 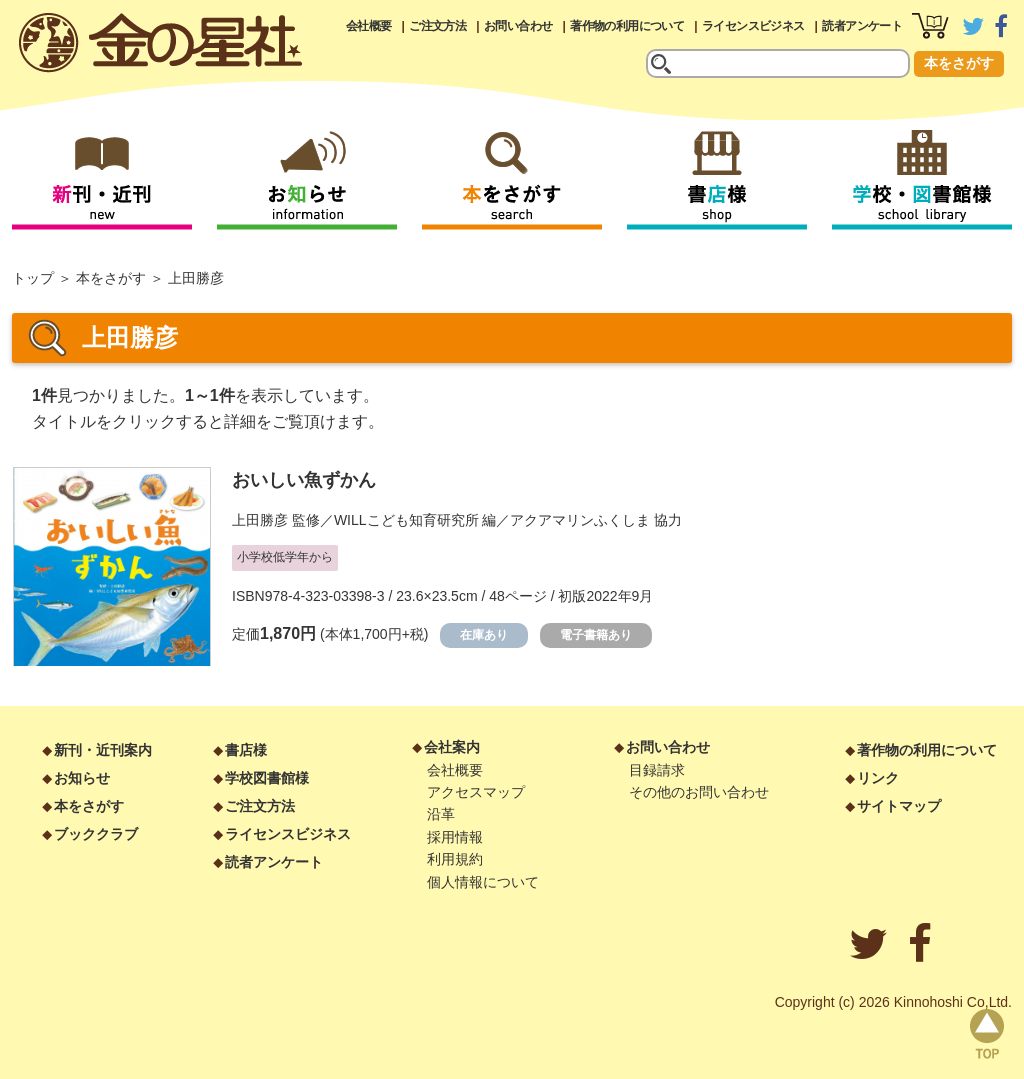 I want to click on 新刊・近刊案内, so click(x=103, y=750).